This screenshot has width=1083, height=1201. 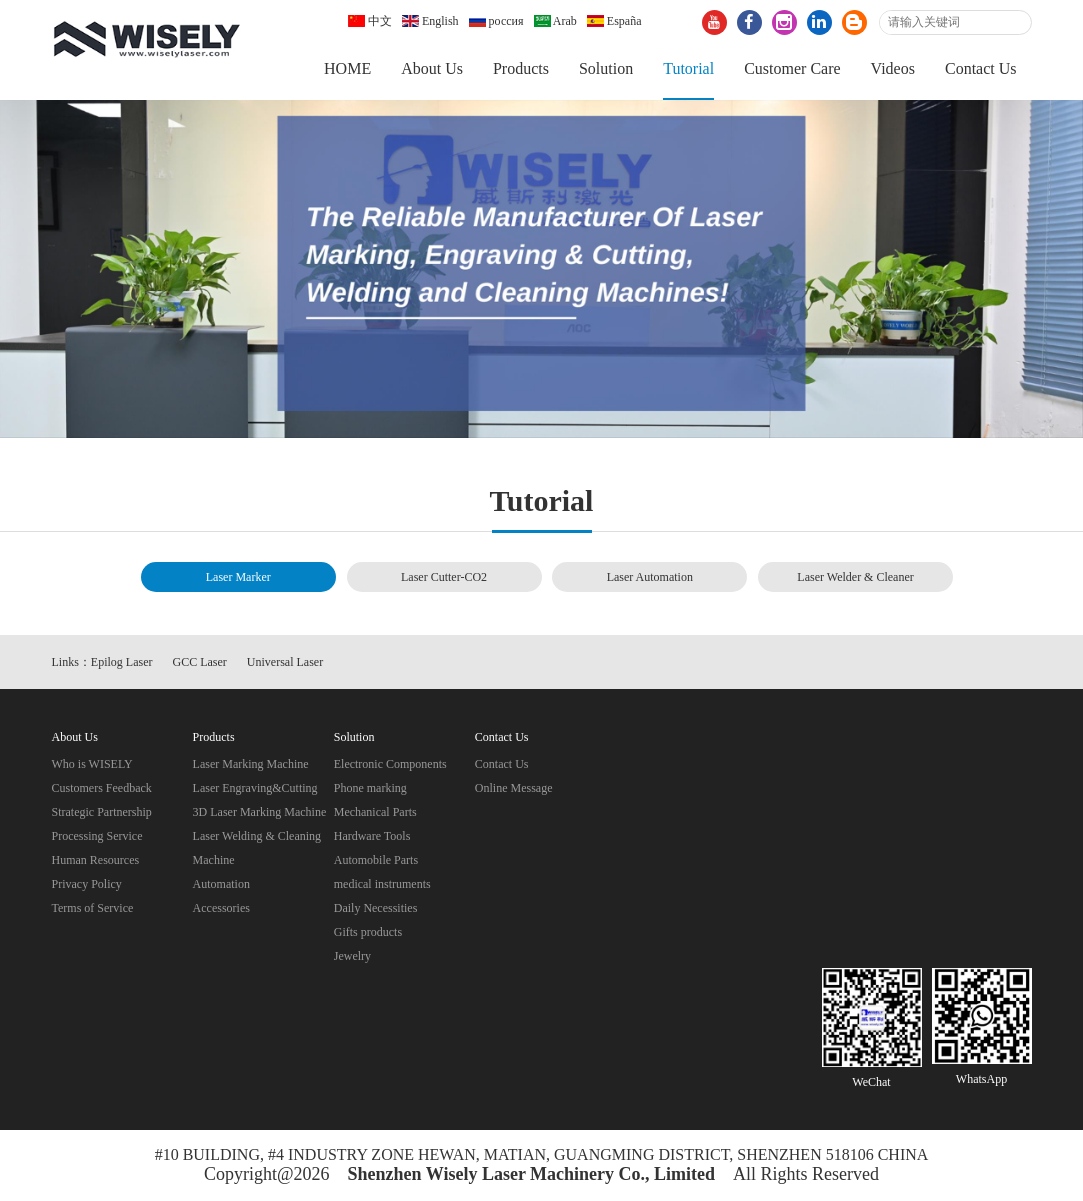 I want to click on Human Resources, so click(x=96, y=860).